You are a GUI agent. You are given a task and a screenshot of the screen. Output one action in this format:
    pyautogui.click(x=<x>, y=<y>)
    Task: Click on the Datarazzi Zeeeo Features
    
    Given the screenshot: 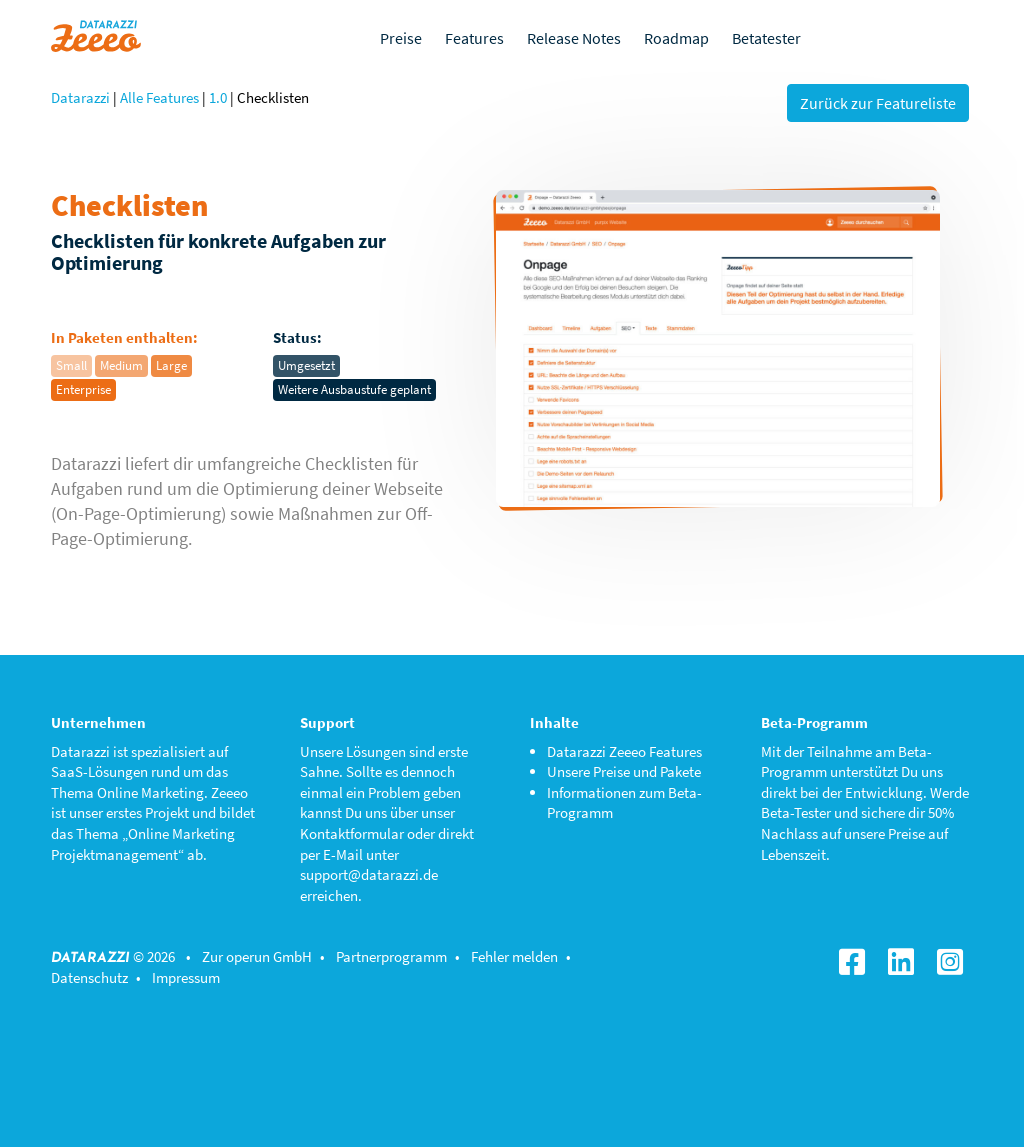 What is the action you would take?
    pyautogui.click(x=624, y=751)
    